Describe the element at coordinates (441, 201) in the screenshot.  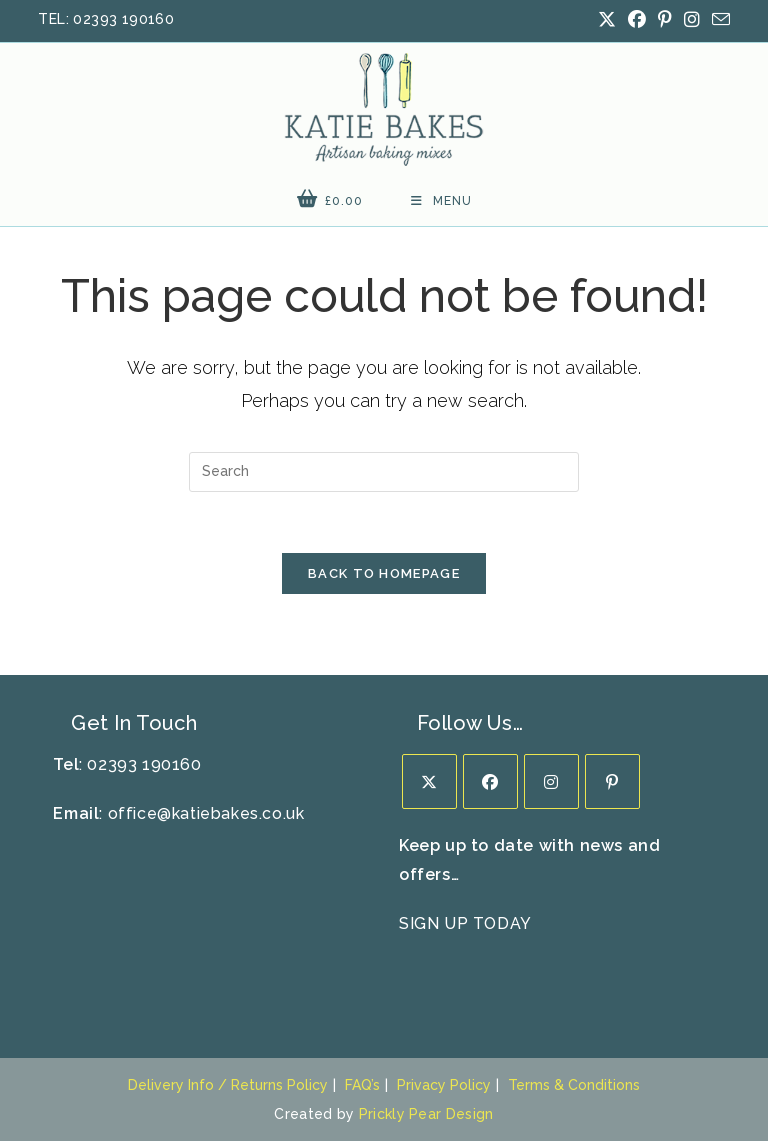
I see `[Mobile Menu]` at that location.